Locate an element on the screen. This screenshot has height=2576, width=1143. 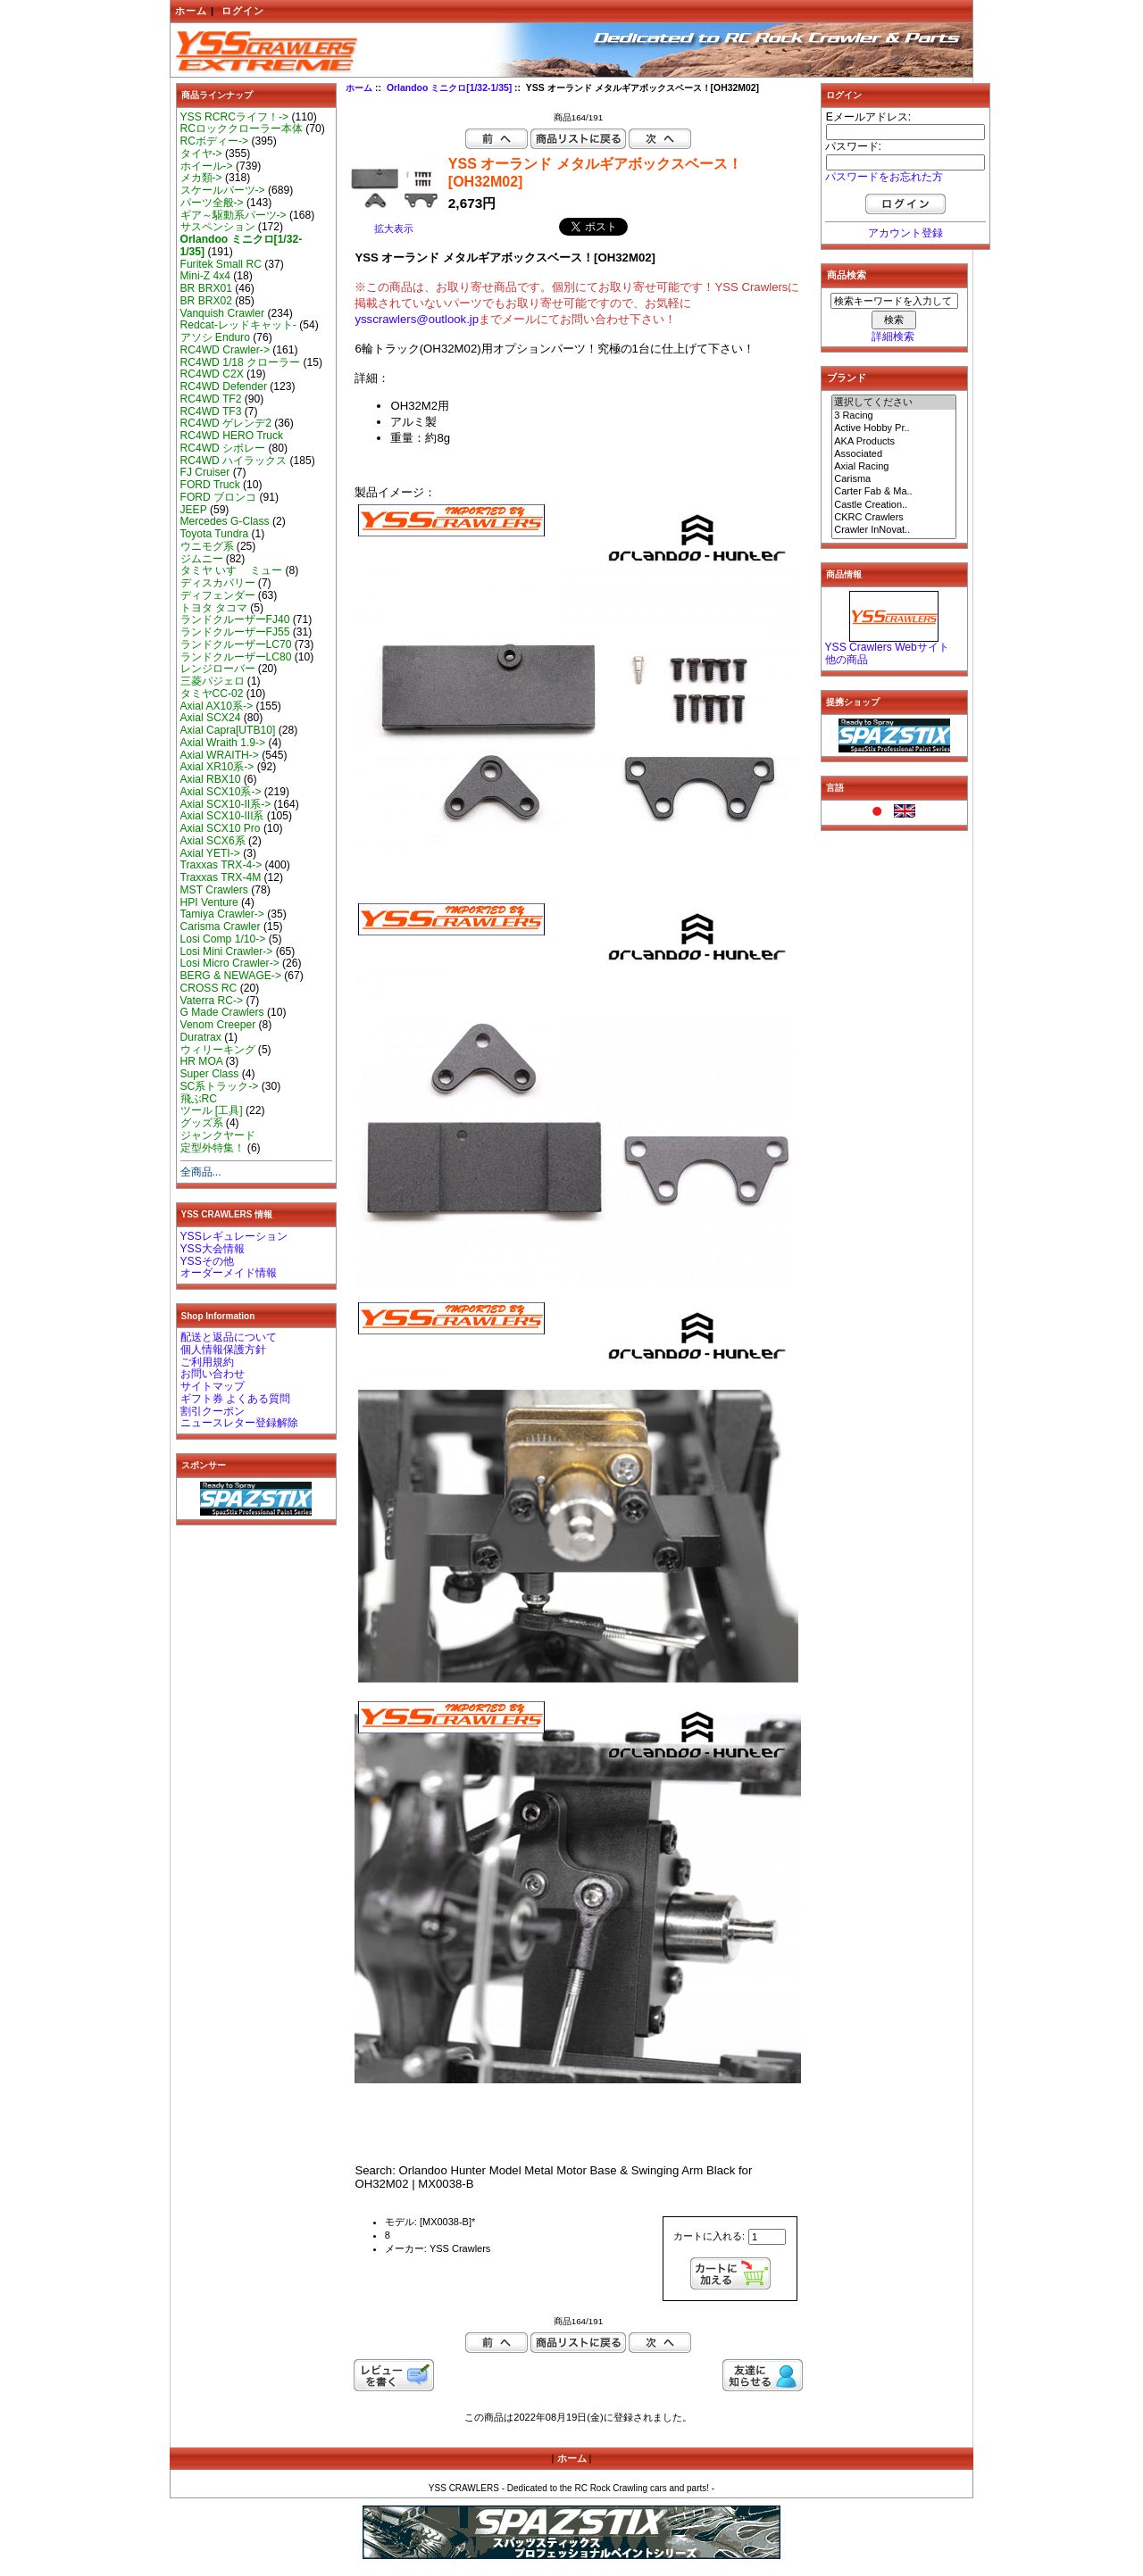
選択してください is located at coordinates (893, 402).